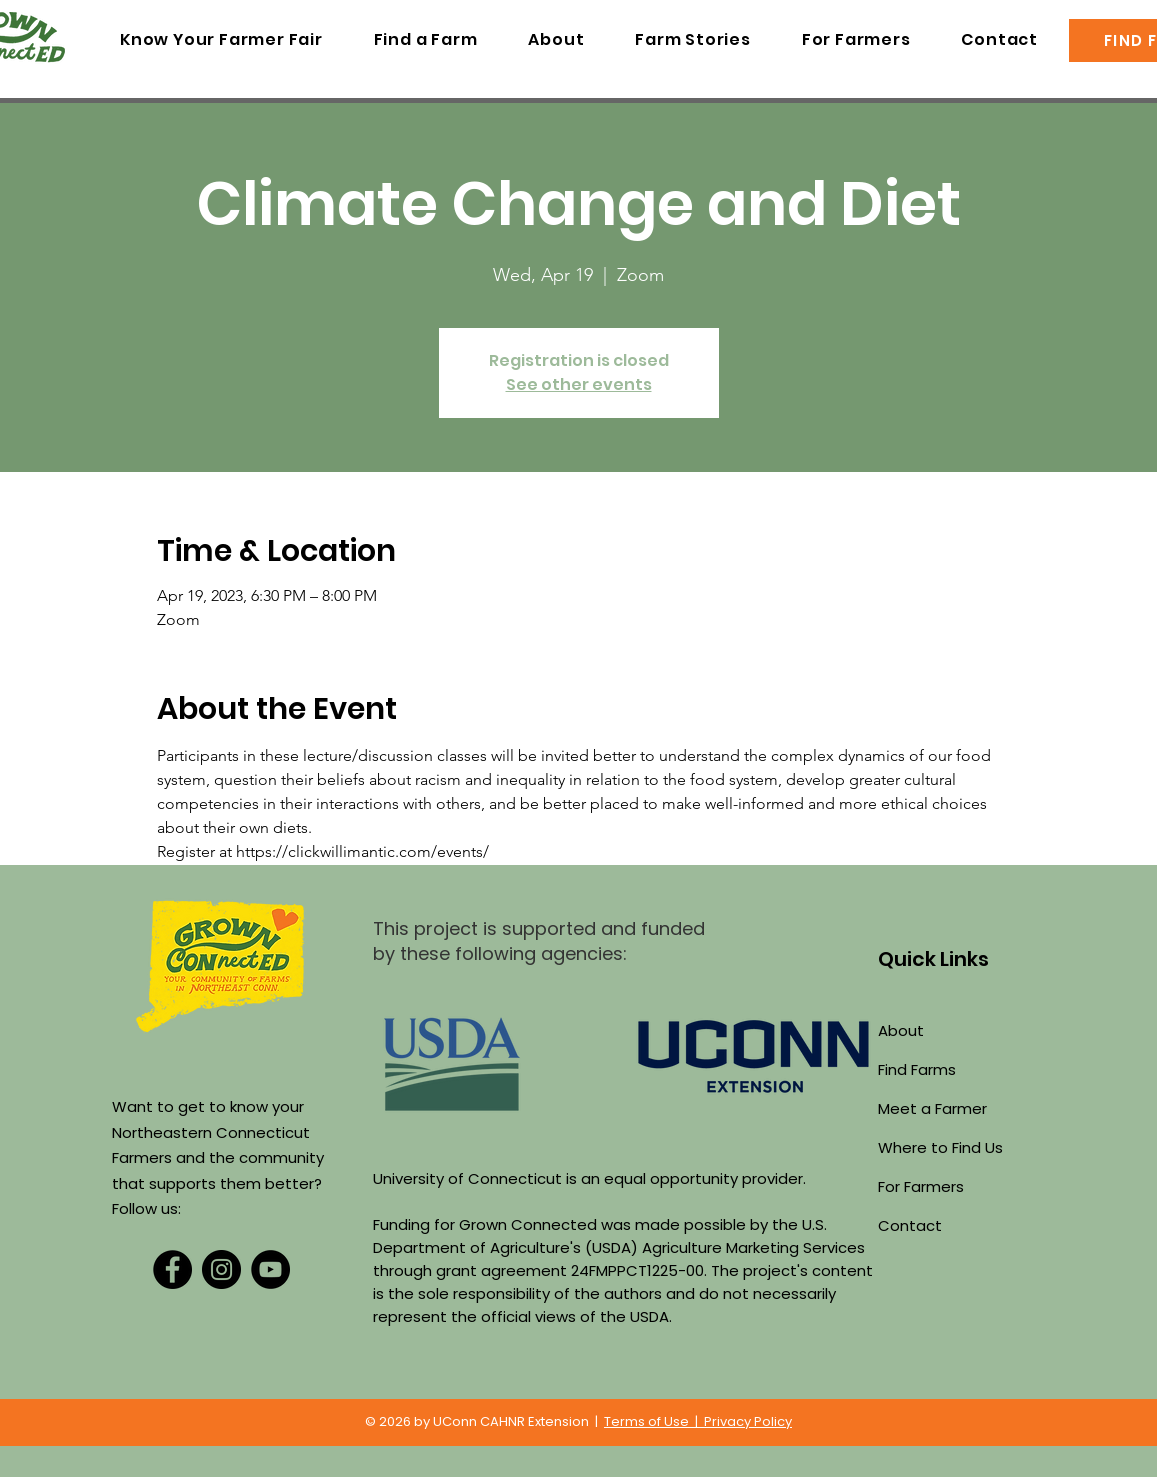  What do you see at coordinates (270, 1269) in the screenshot?
I see `[YouTube]` at bounding box center [270, 1269].